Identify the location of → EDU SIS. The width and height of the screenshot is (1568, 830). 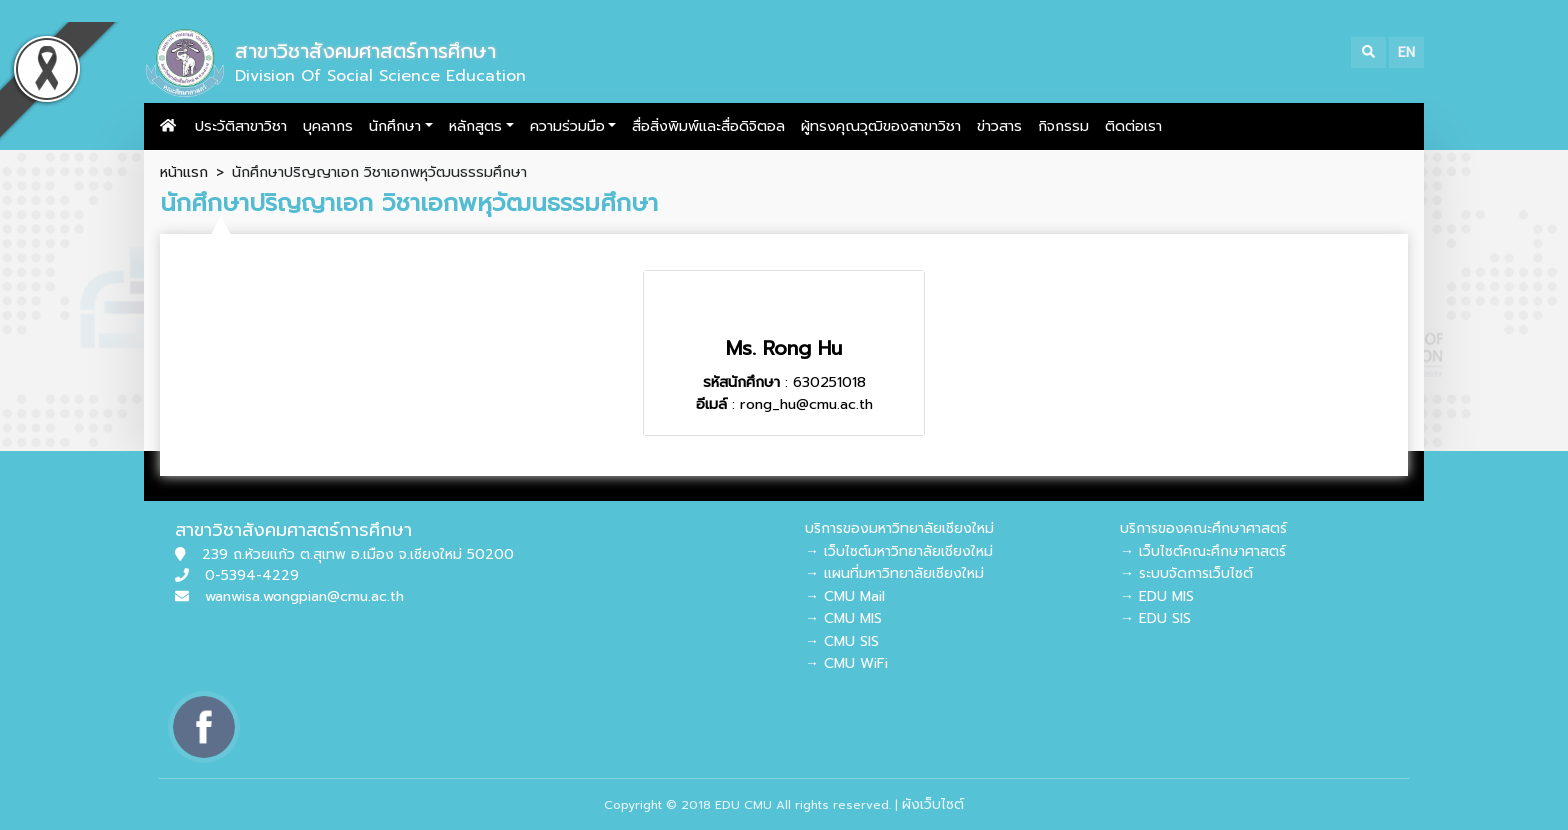
(1155, 618).